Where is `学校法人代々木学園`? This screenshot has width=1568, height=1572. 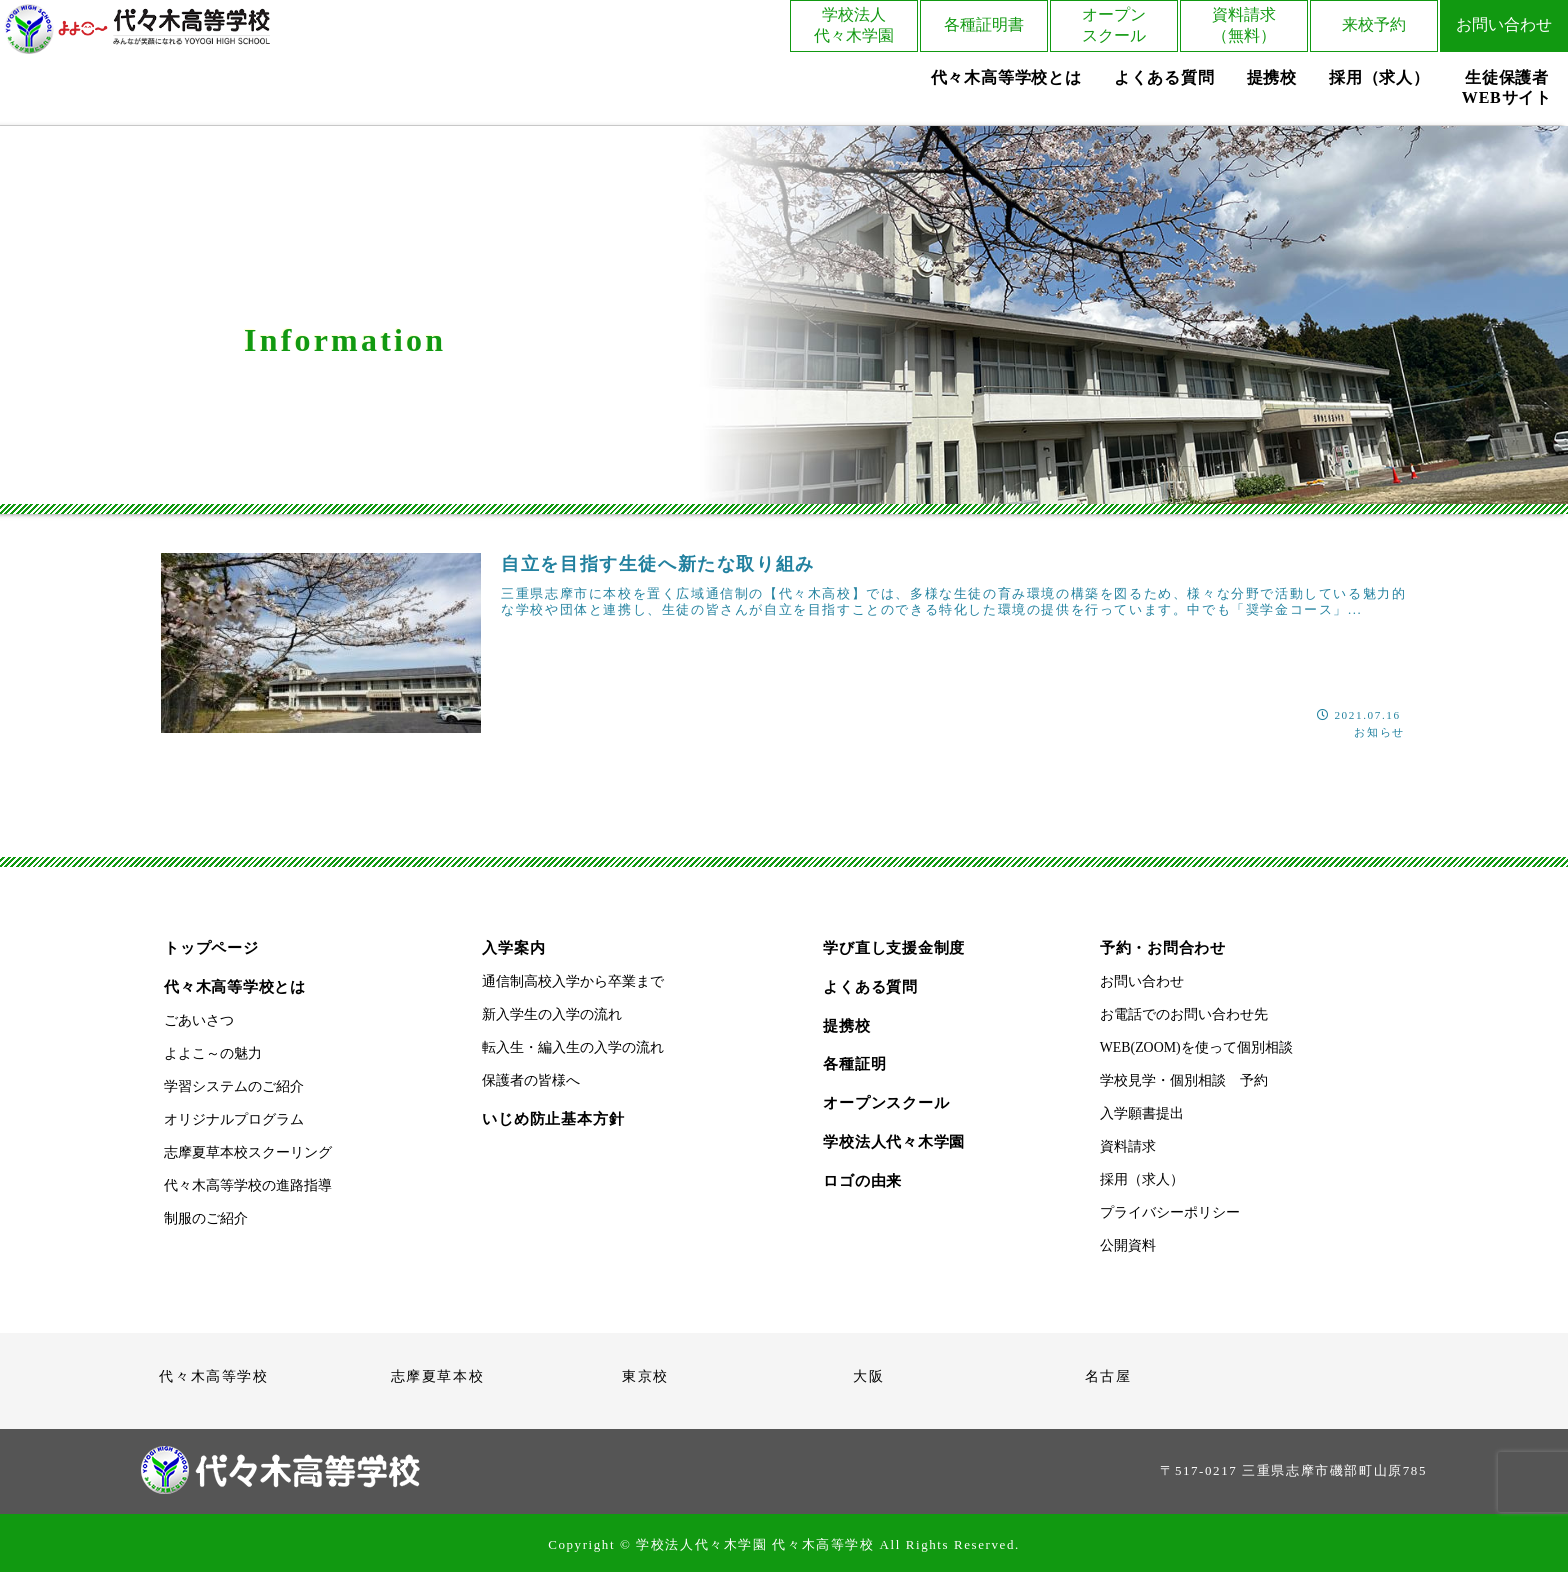
学校法人代々木学園 is located at coordinates (854, 25).